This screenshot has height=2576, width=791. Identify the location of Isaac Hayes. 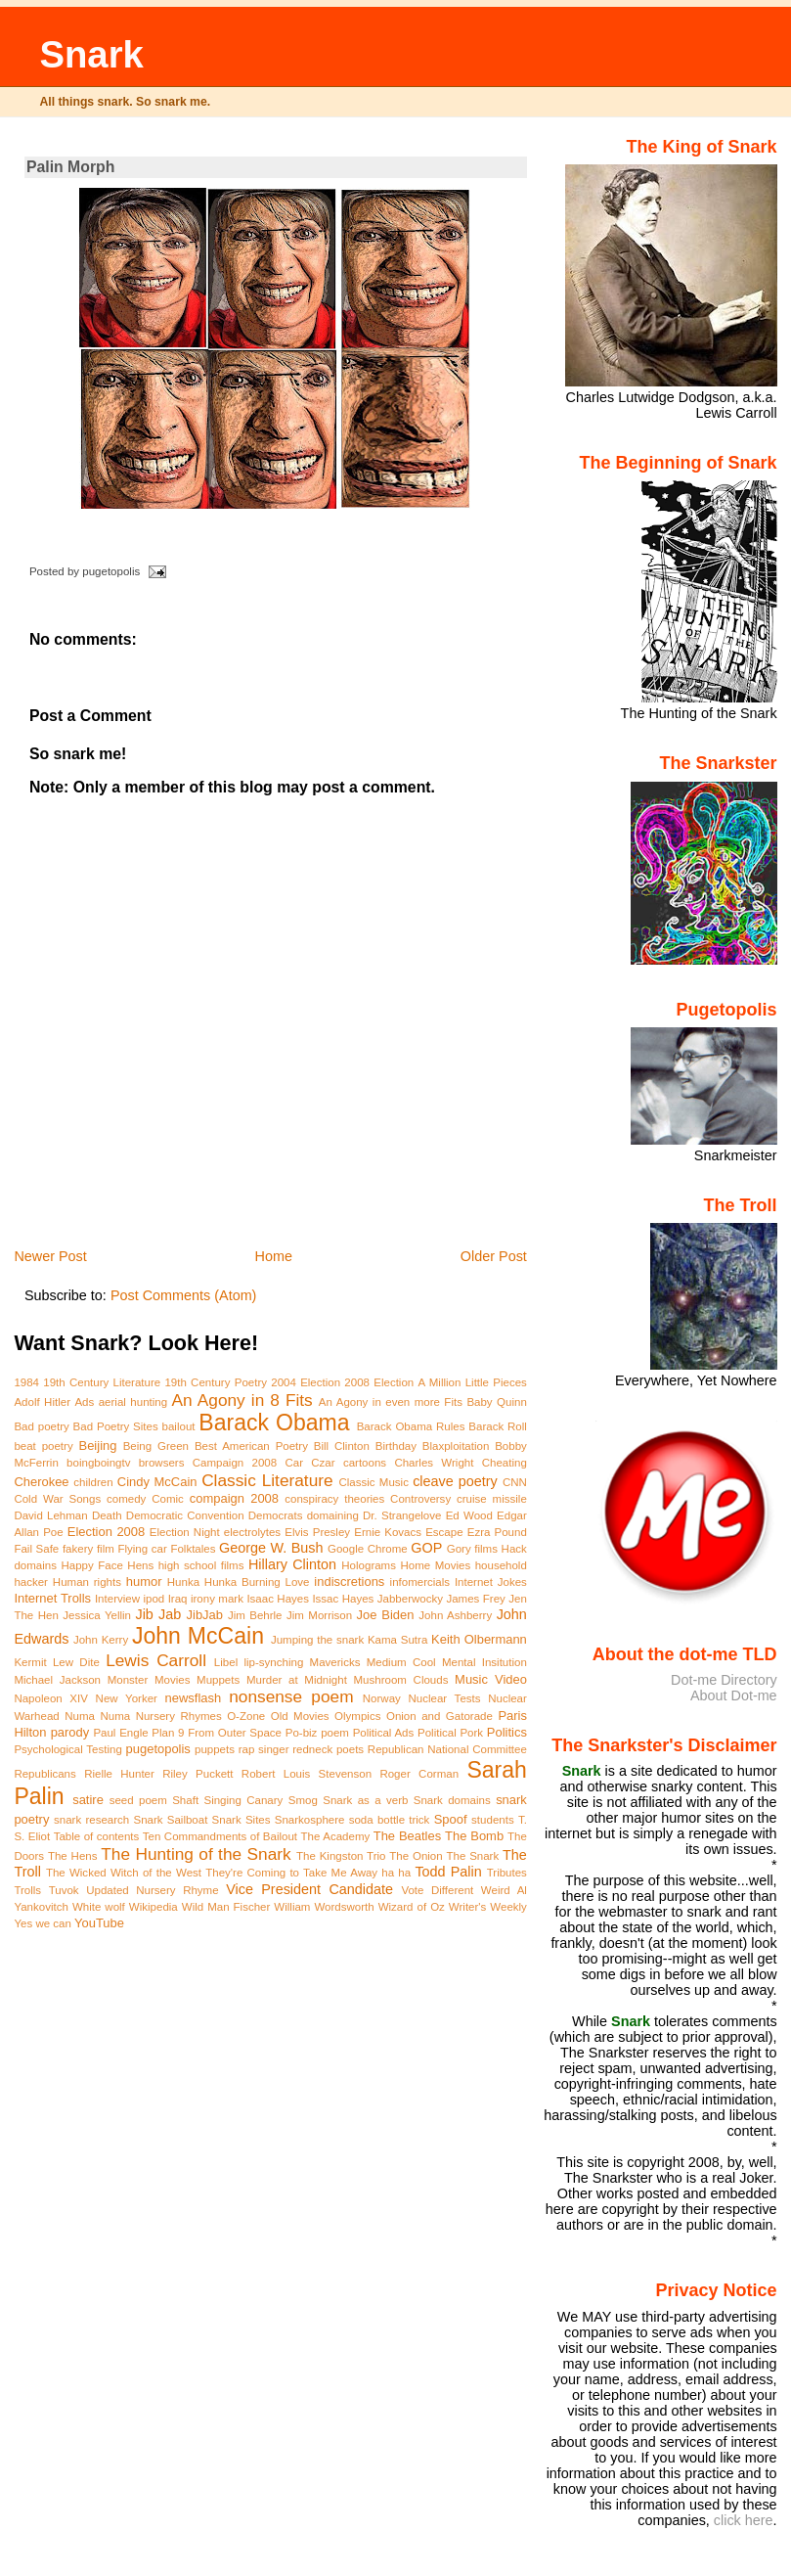
(277, 1598).